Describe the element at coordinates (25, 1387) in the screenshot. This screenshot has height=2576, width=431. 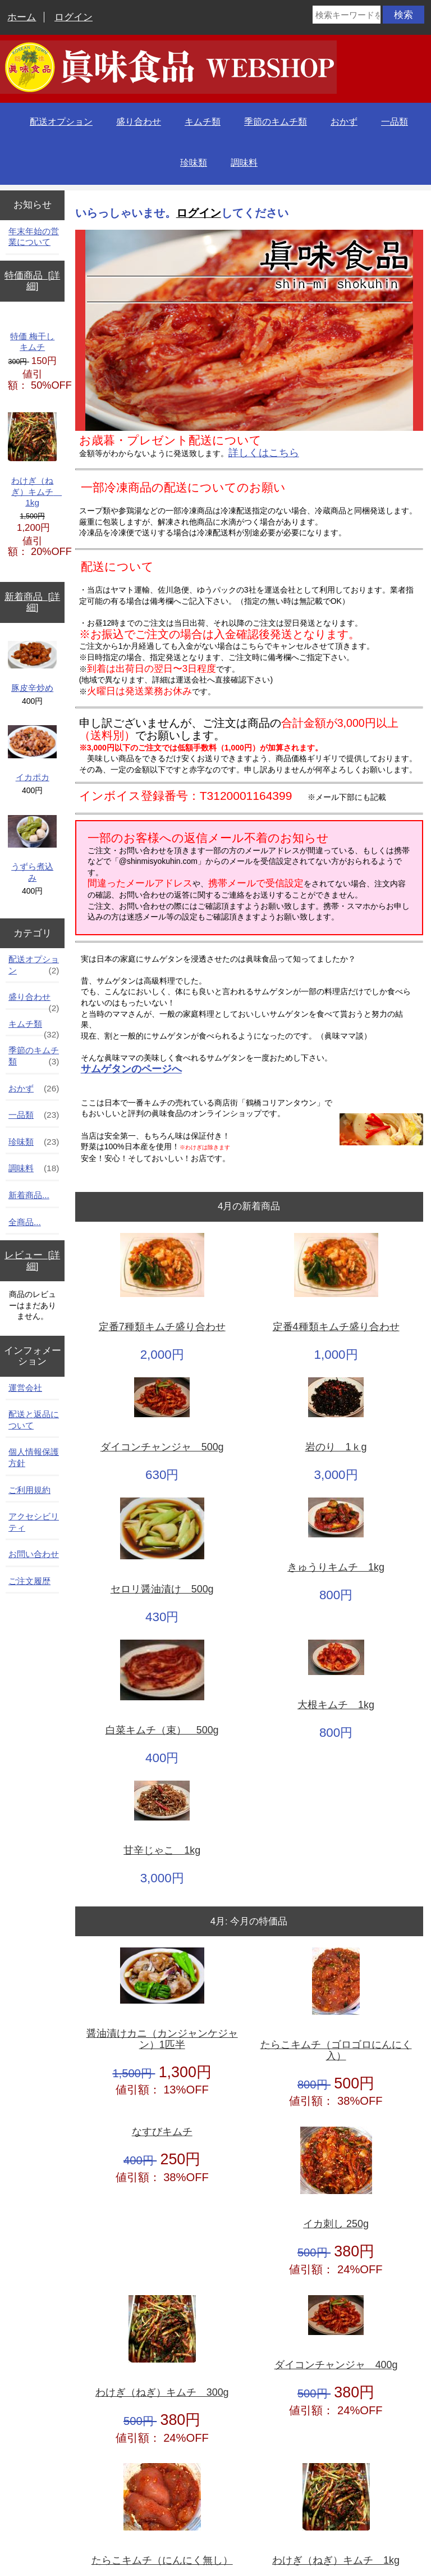
I see `運営会社` at that location.